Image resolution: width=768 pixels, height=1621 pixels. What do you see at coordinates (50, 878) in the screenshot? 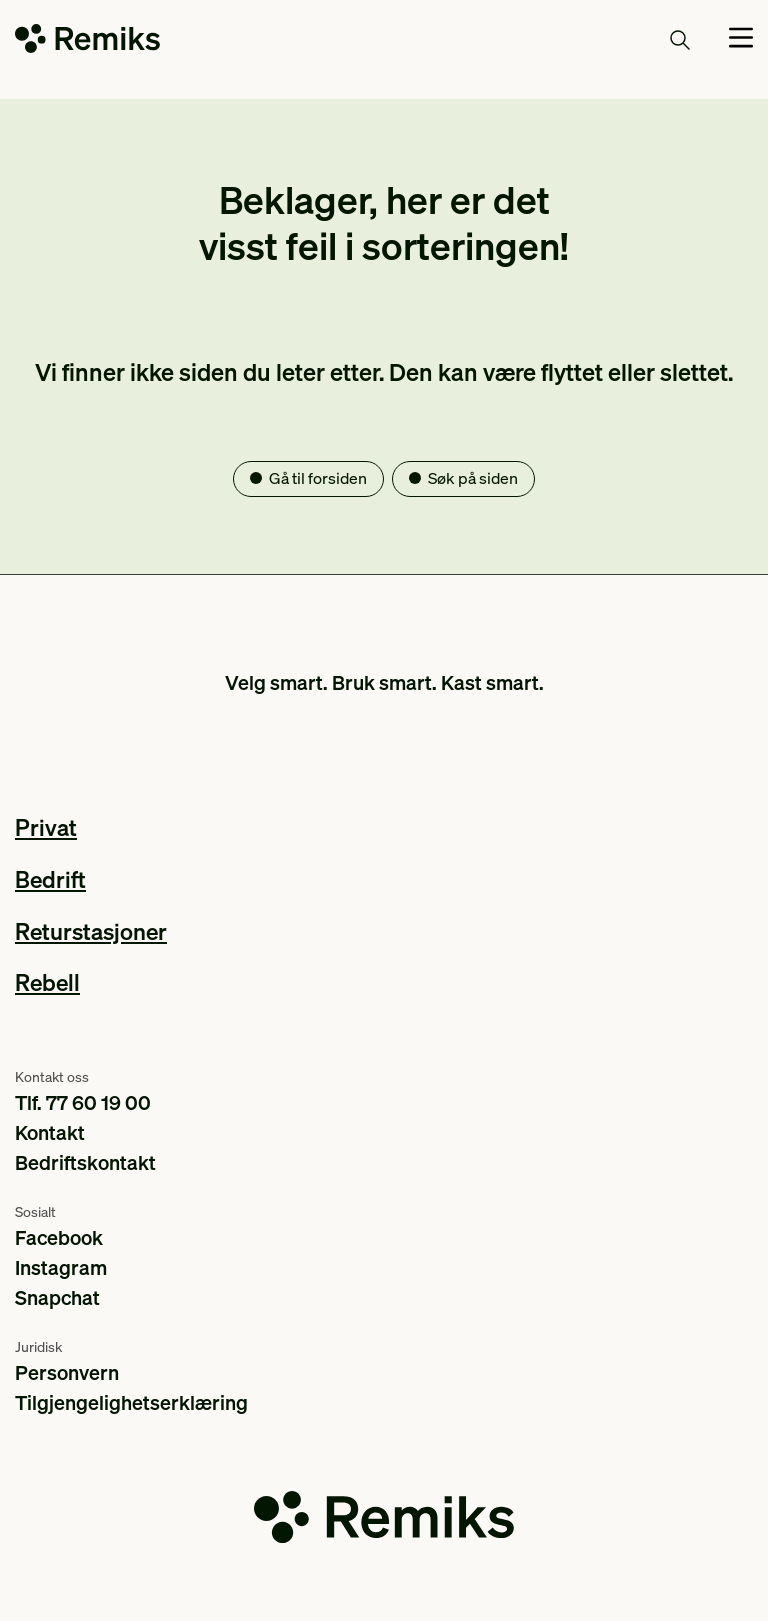
I see `Bedrift` at bounding box center [50, 878].